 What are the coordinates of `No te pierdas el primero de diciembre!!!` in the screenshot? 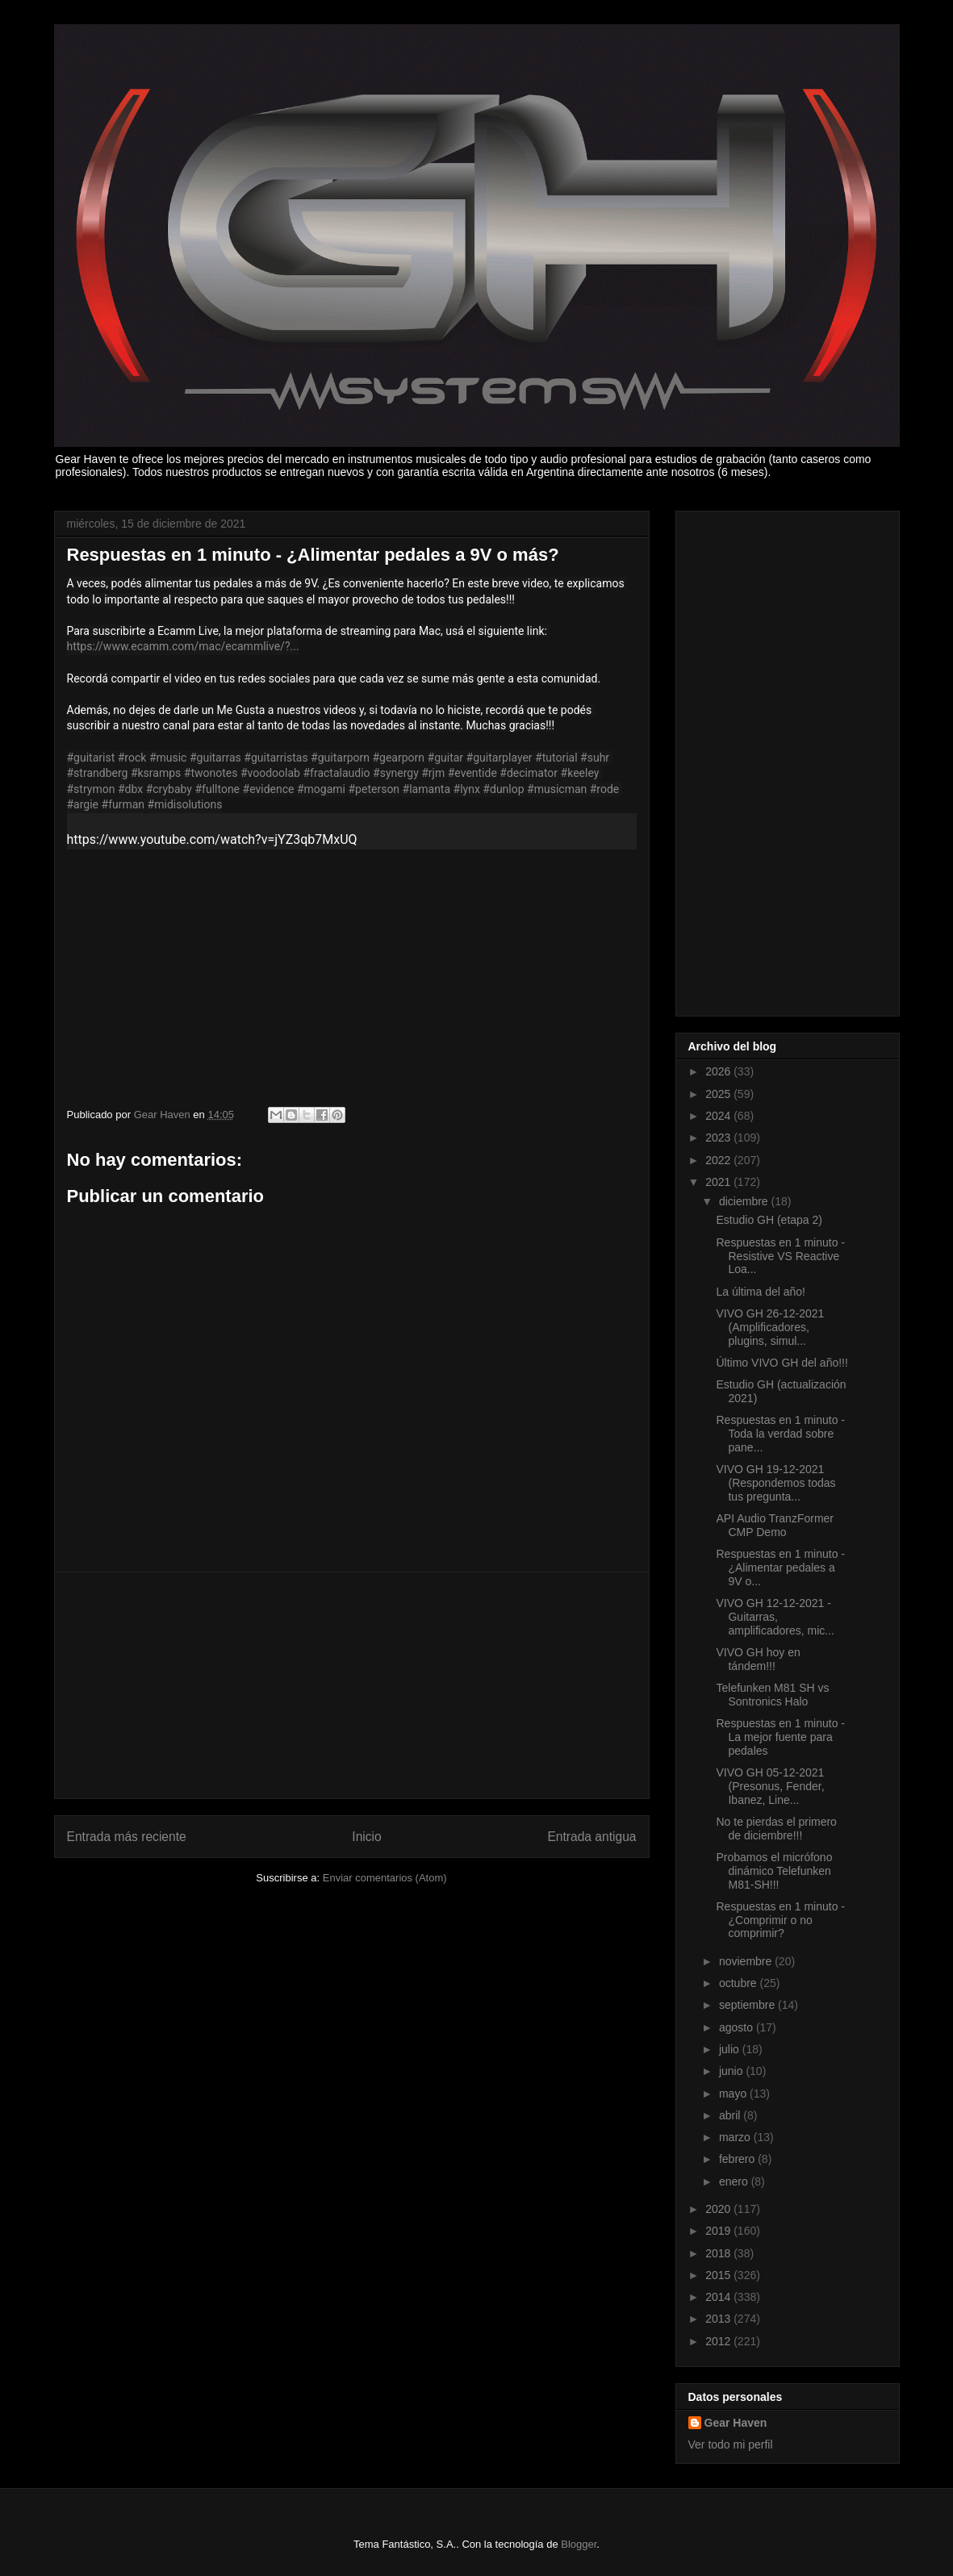 It's located at (776, 1828).